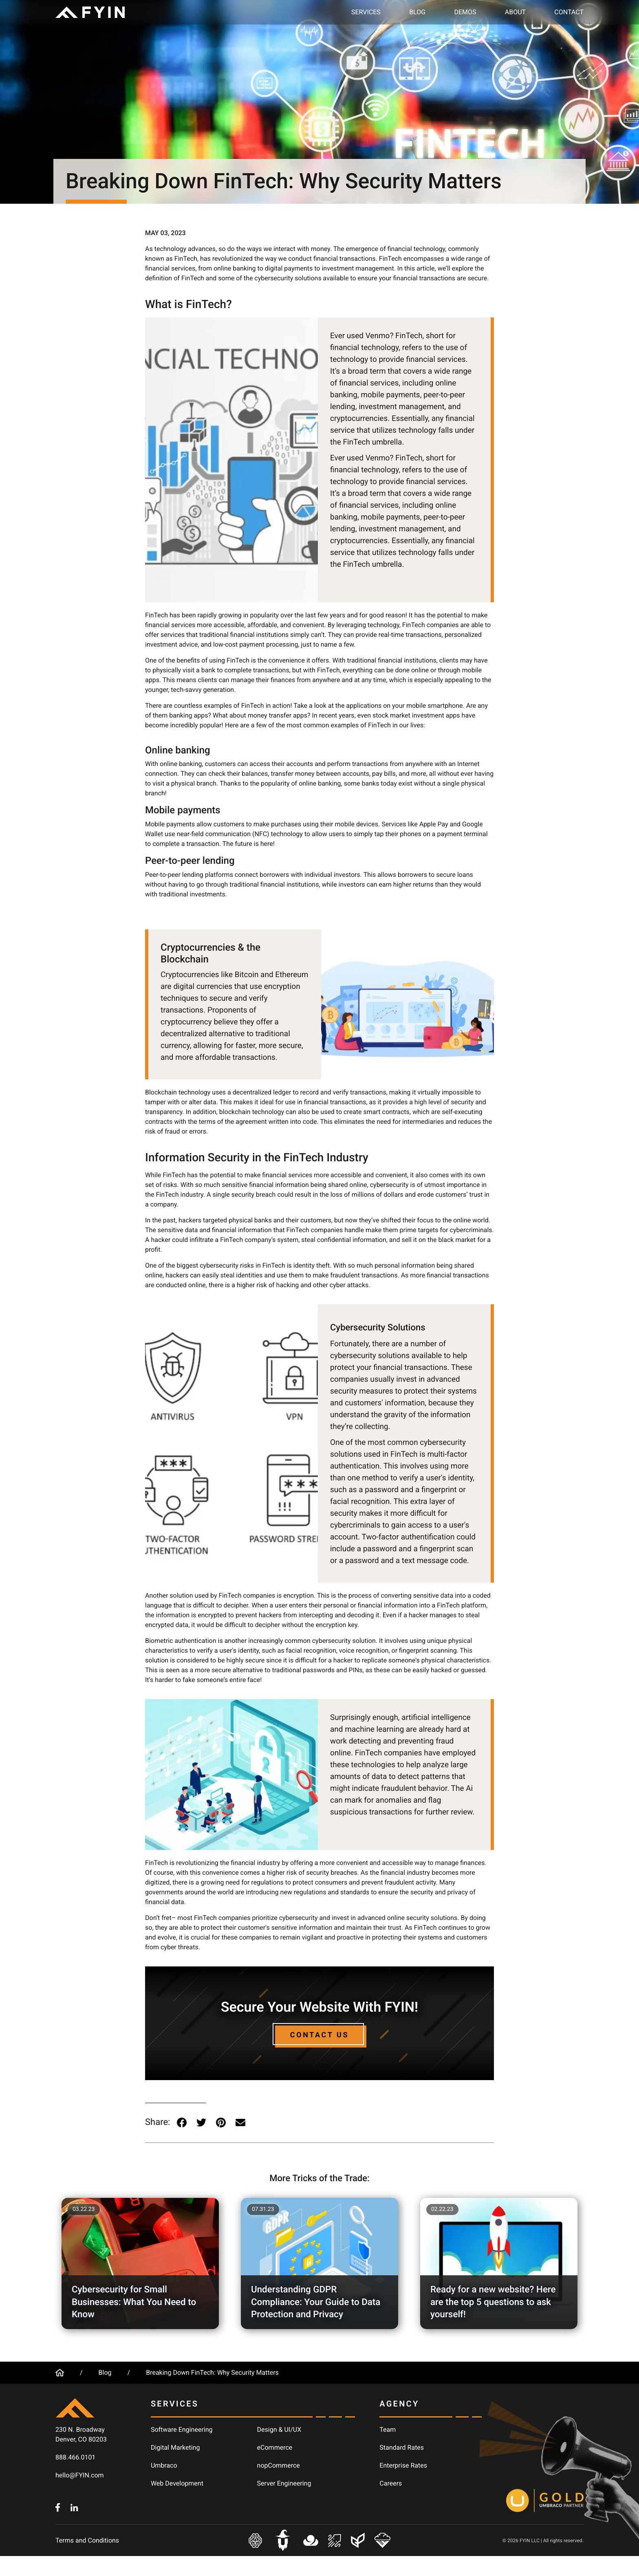 Image resolution: width=639 pixels, height=2576 pixels. I want to click on Contact, so click(569, 12).